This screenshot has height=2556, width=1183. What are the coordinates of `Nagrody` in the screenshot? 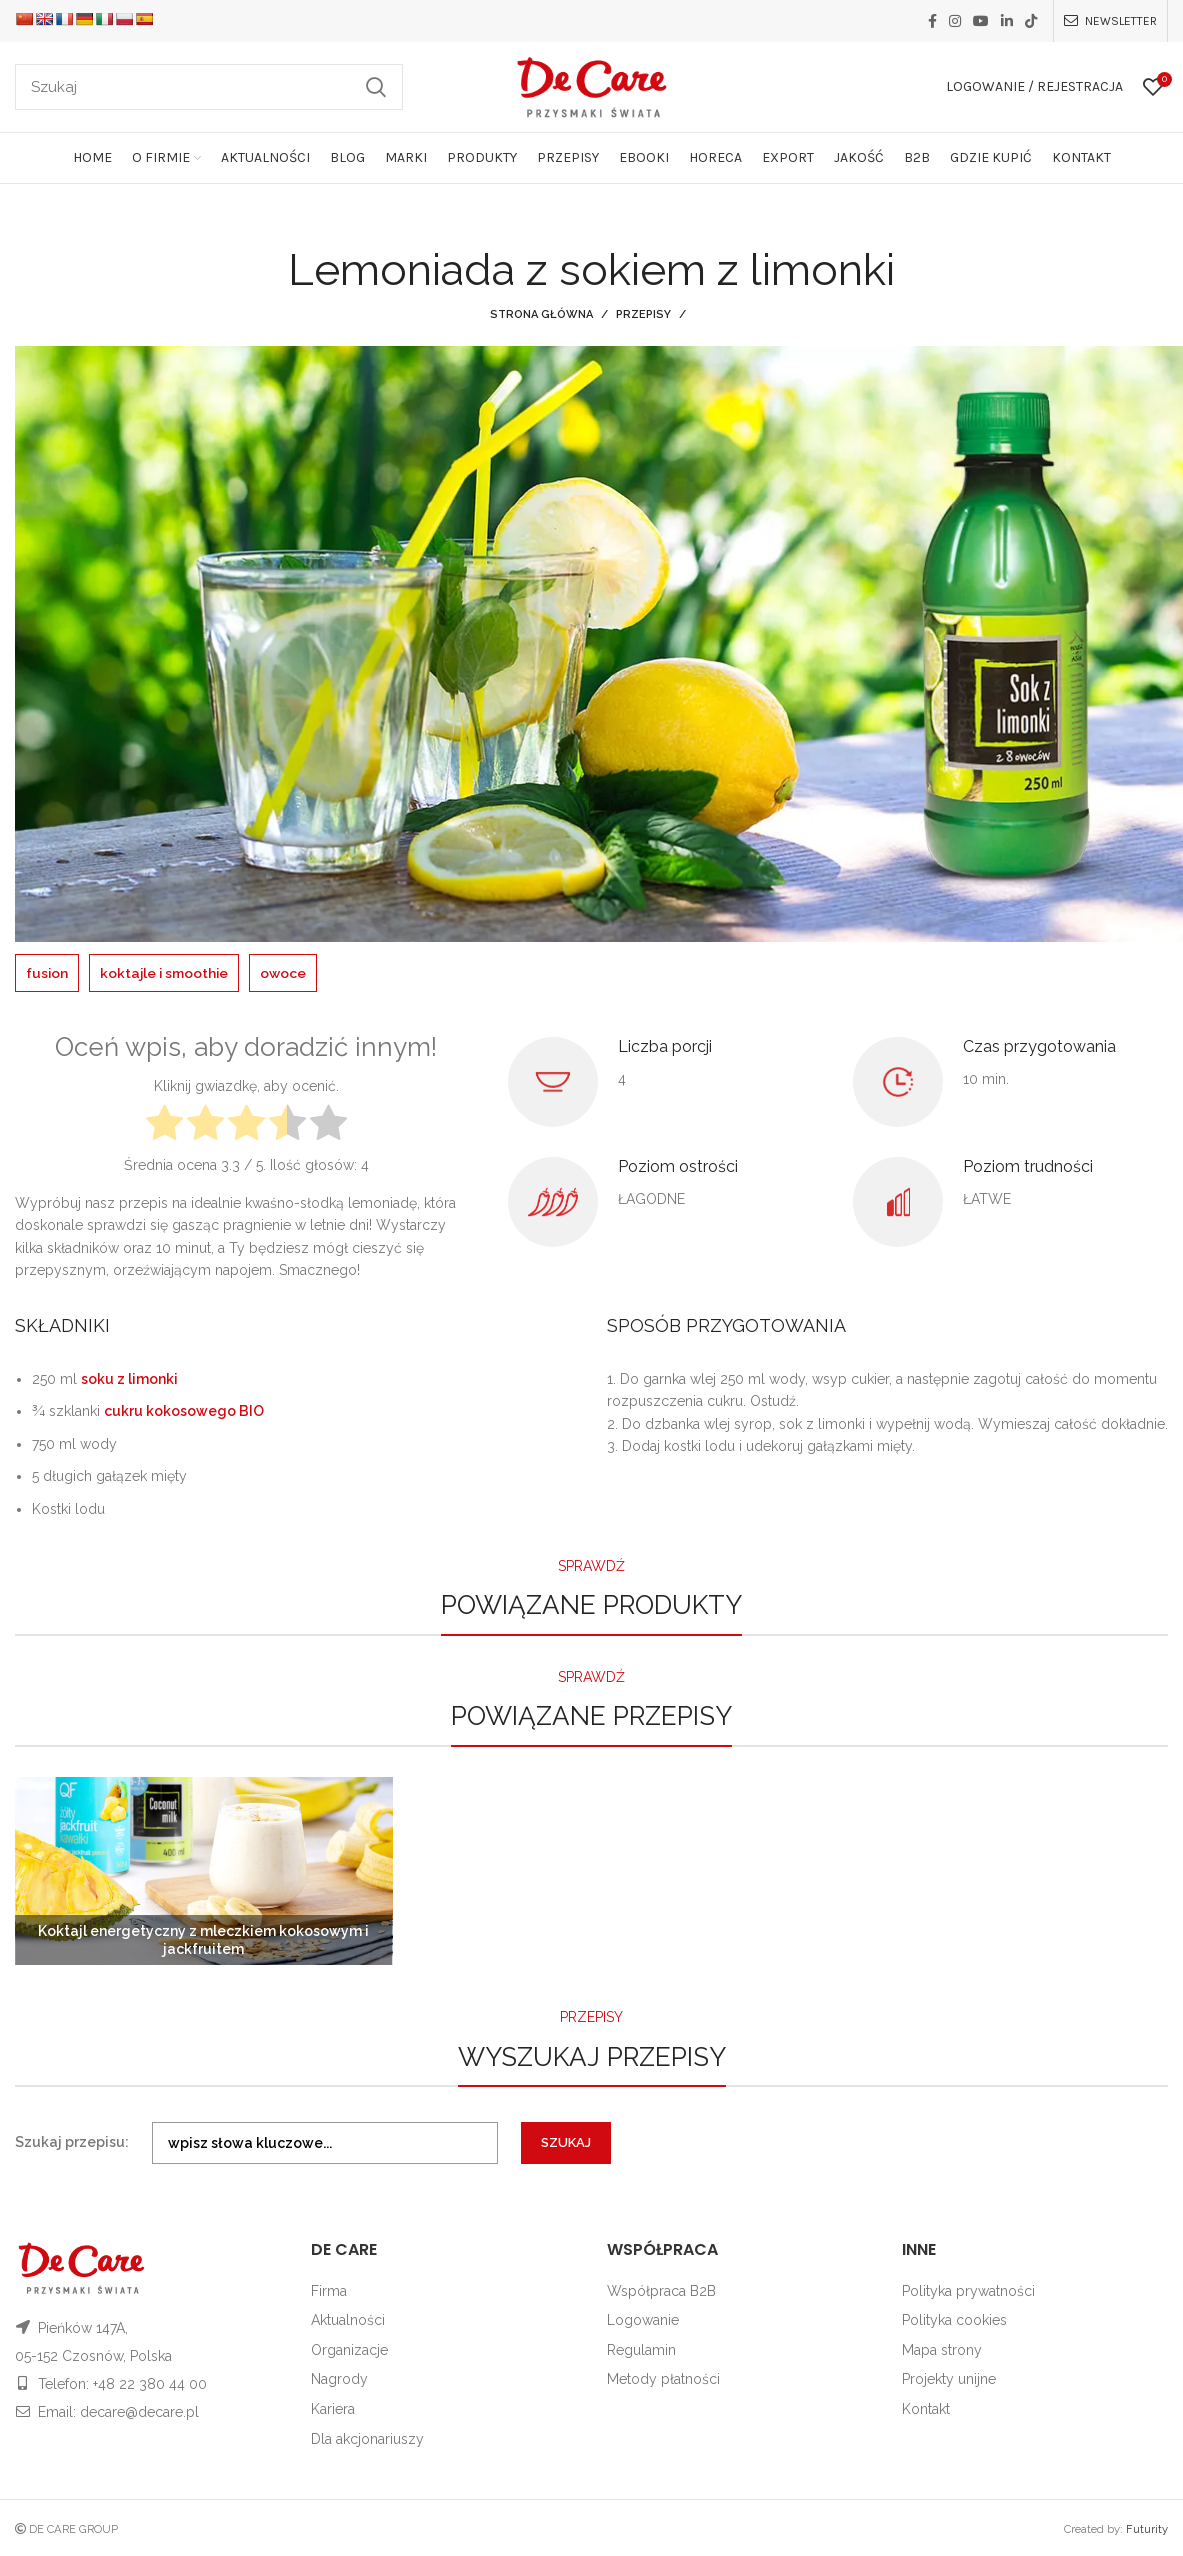 It's located at (339, 2379).